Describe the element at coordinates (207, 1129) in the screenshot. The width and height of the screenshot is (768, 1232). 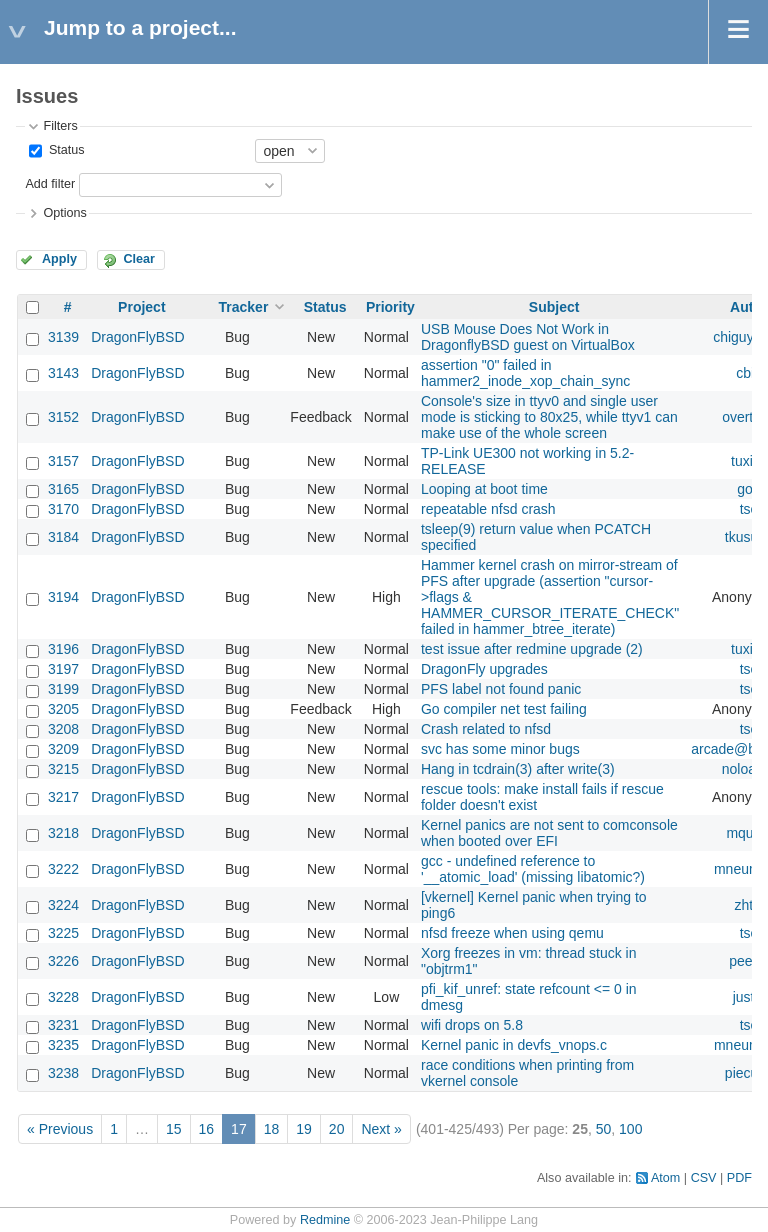
I see `16` at that location.